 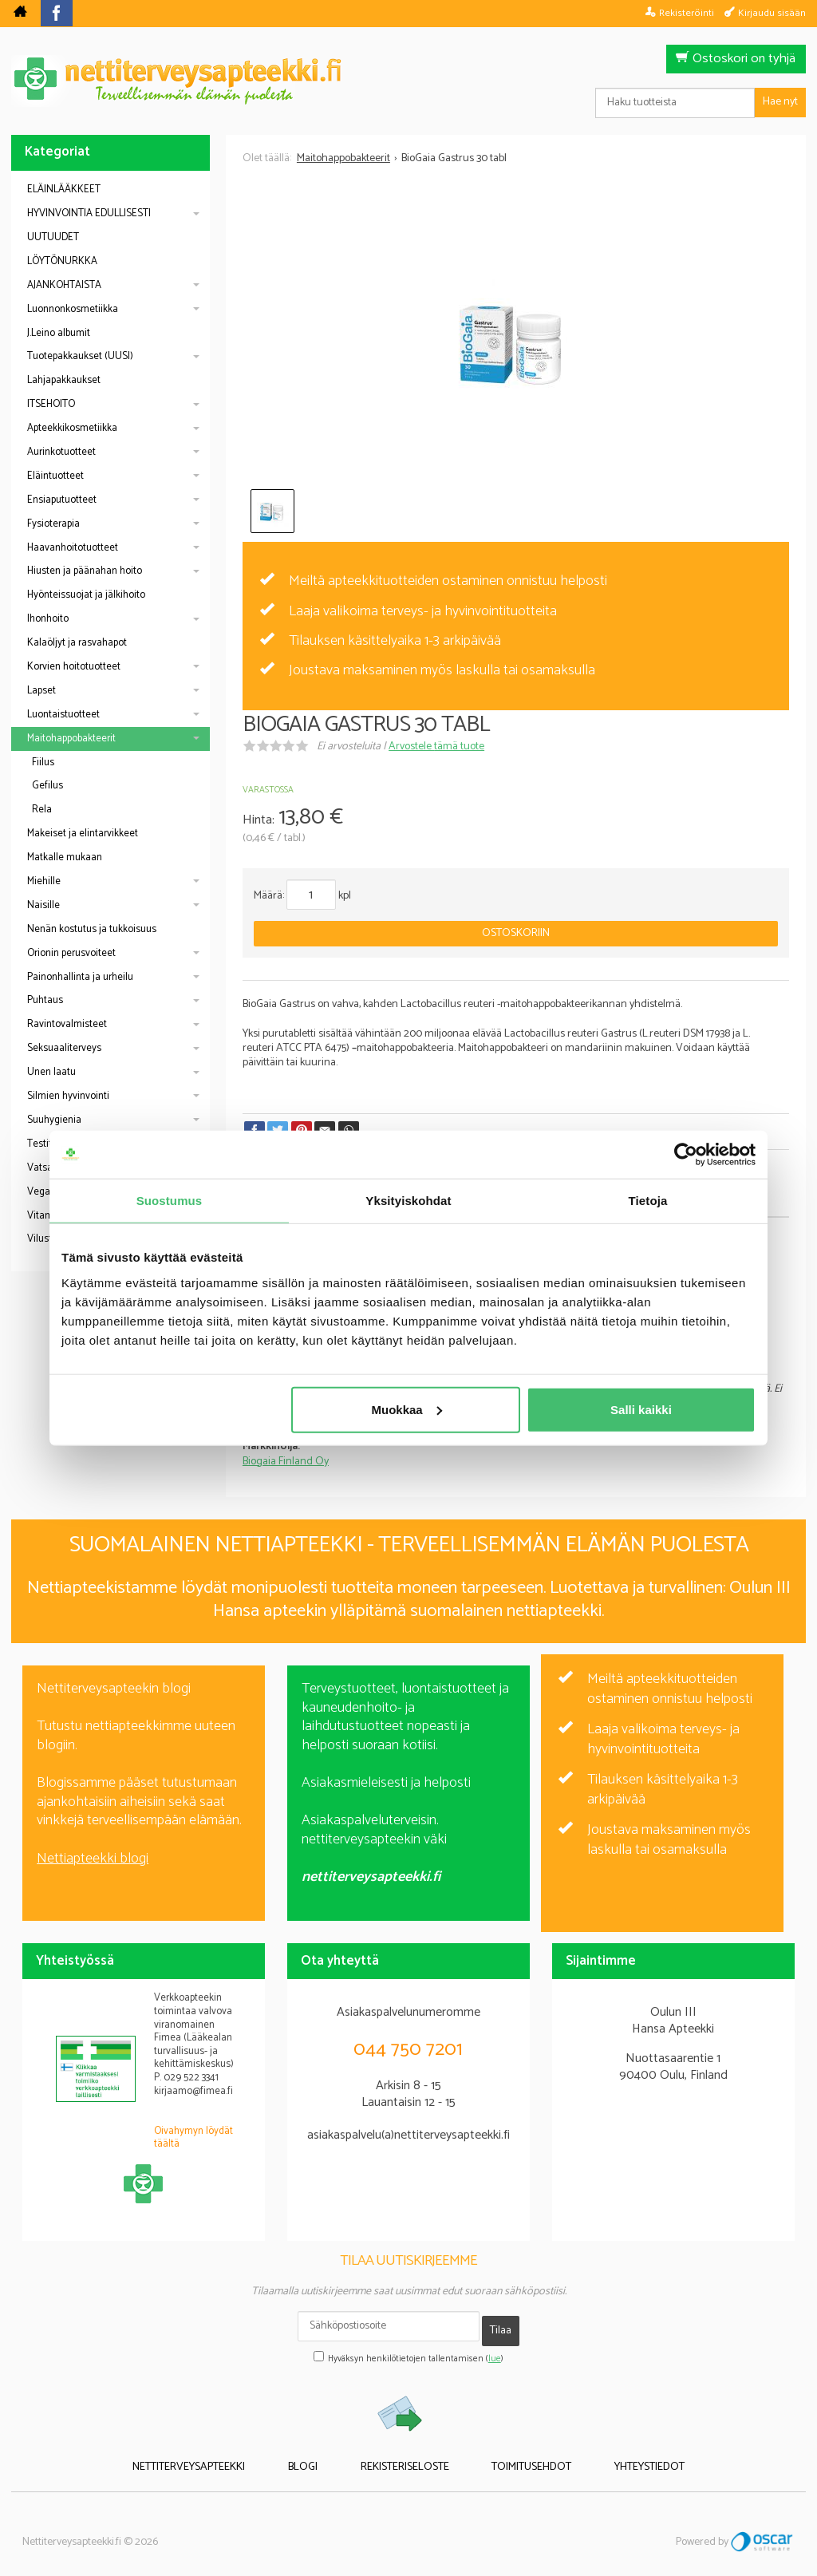 I want to click on lue, so click(x=494, y=2349).